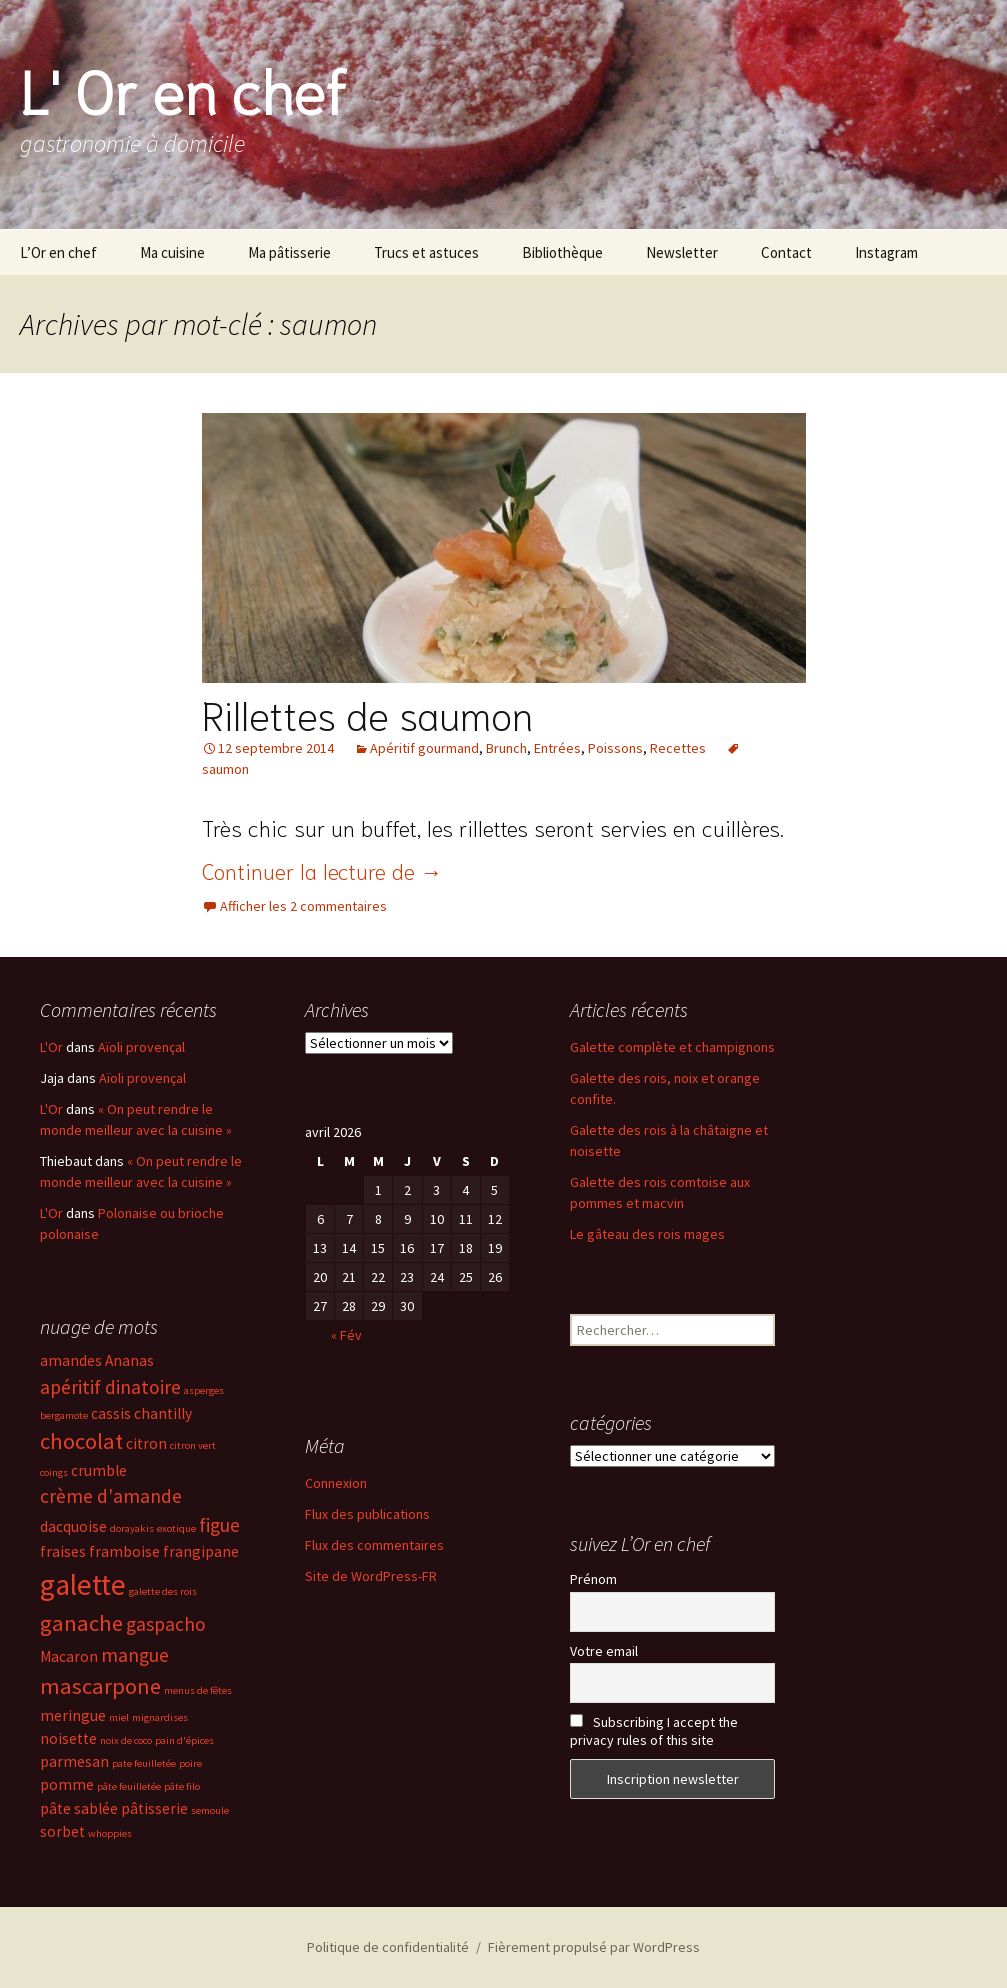  Describe the element at coordinates (594, 1947) in the screenshot. I see `Fièrement propulsé par WordPress` at that location.